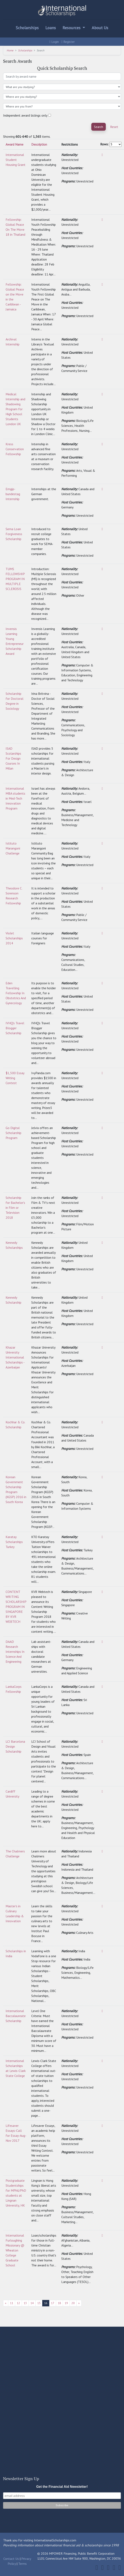 The height and width of the screenshot is (2576, 124). What do you see at coordinates (68, 42) in the screenshot?
I see `Register` at bounding box center [68, 42].